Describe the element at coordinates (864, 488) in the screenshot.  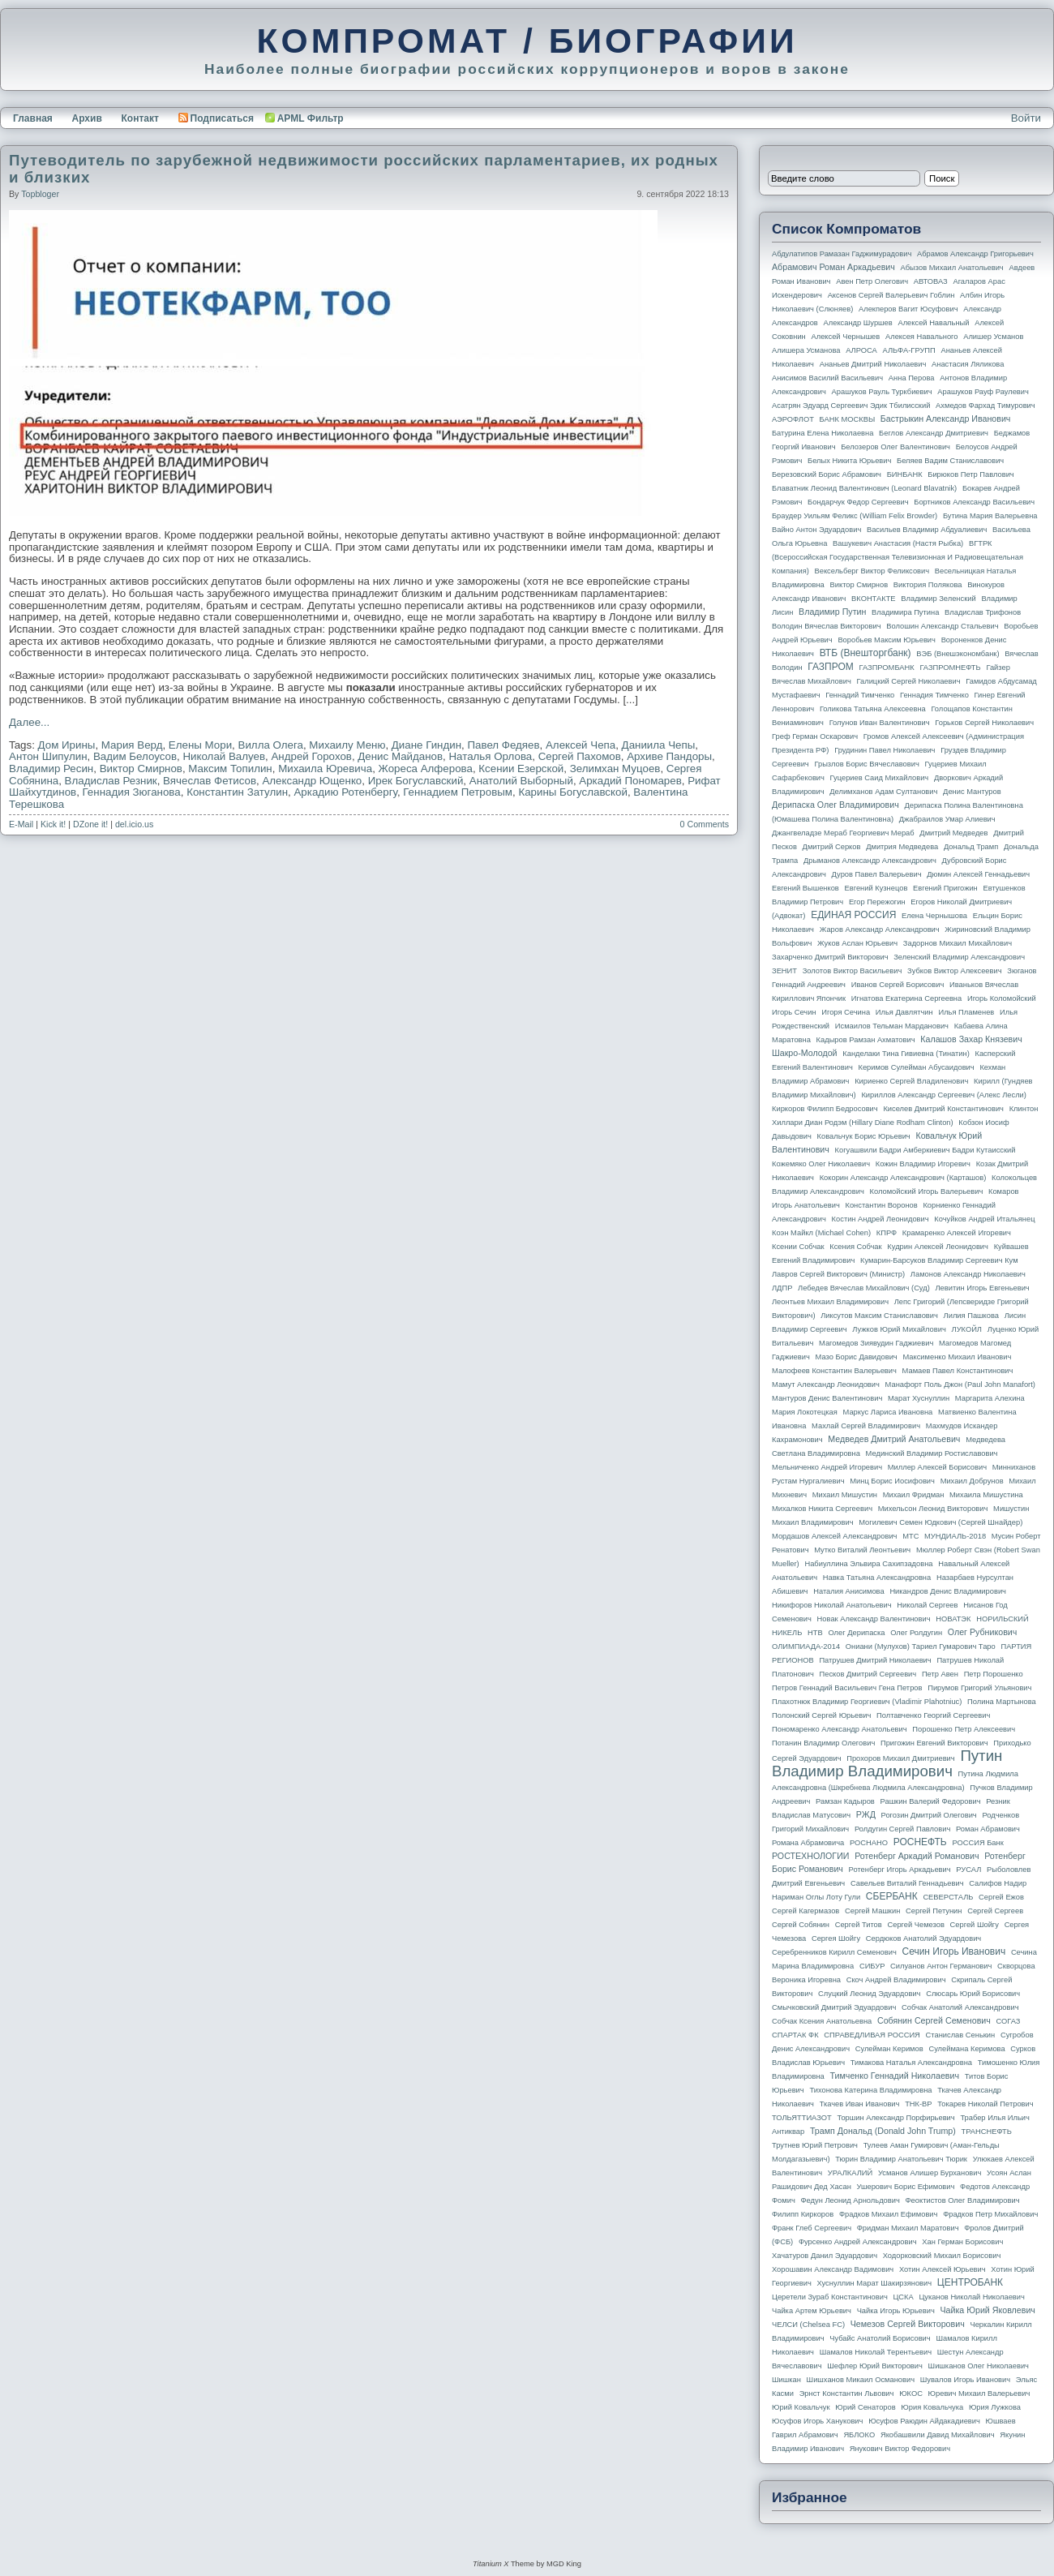
I see `Блаватник Леонид Валентинович (Leonard Blavatnik)` at that location.